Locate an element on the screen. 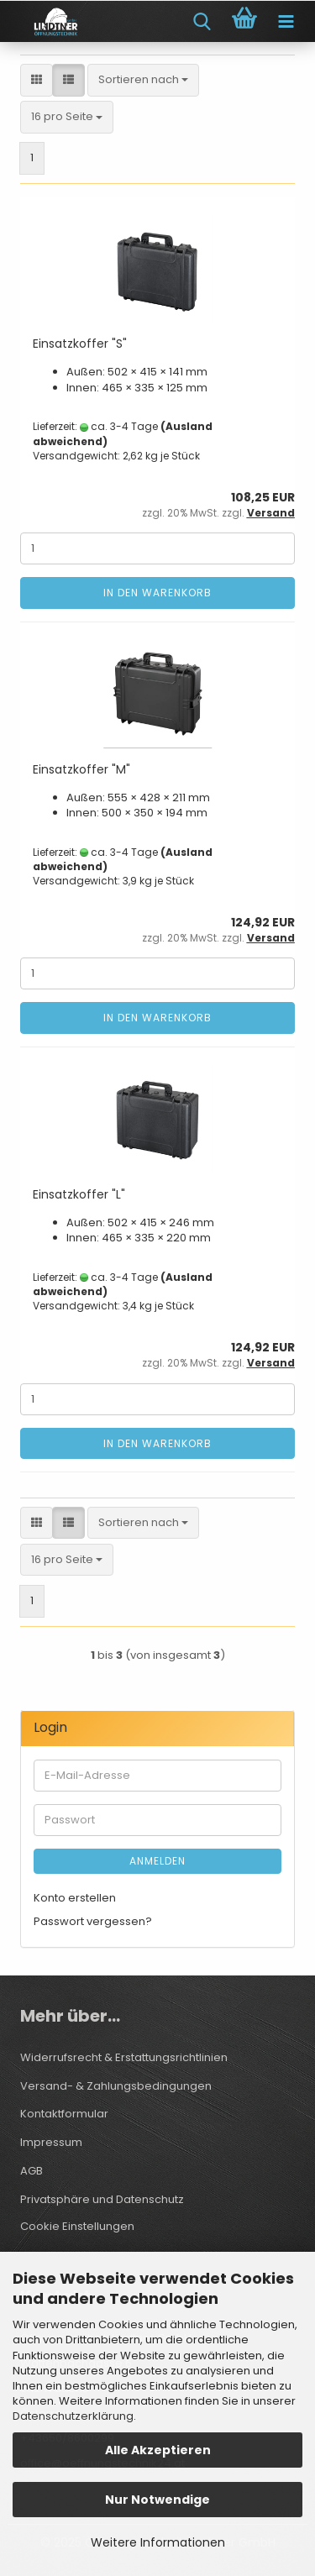  Anmelden is located at coordinates (157, 1861).